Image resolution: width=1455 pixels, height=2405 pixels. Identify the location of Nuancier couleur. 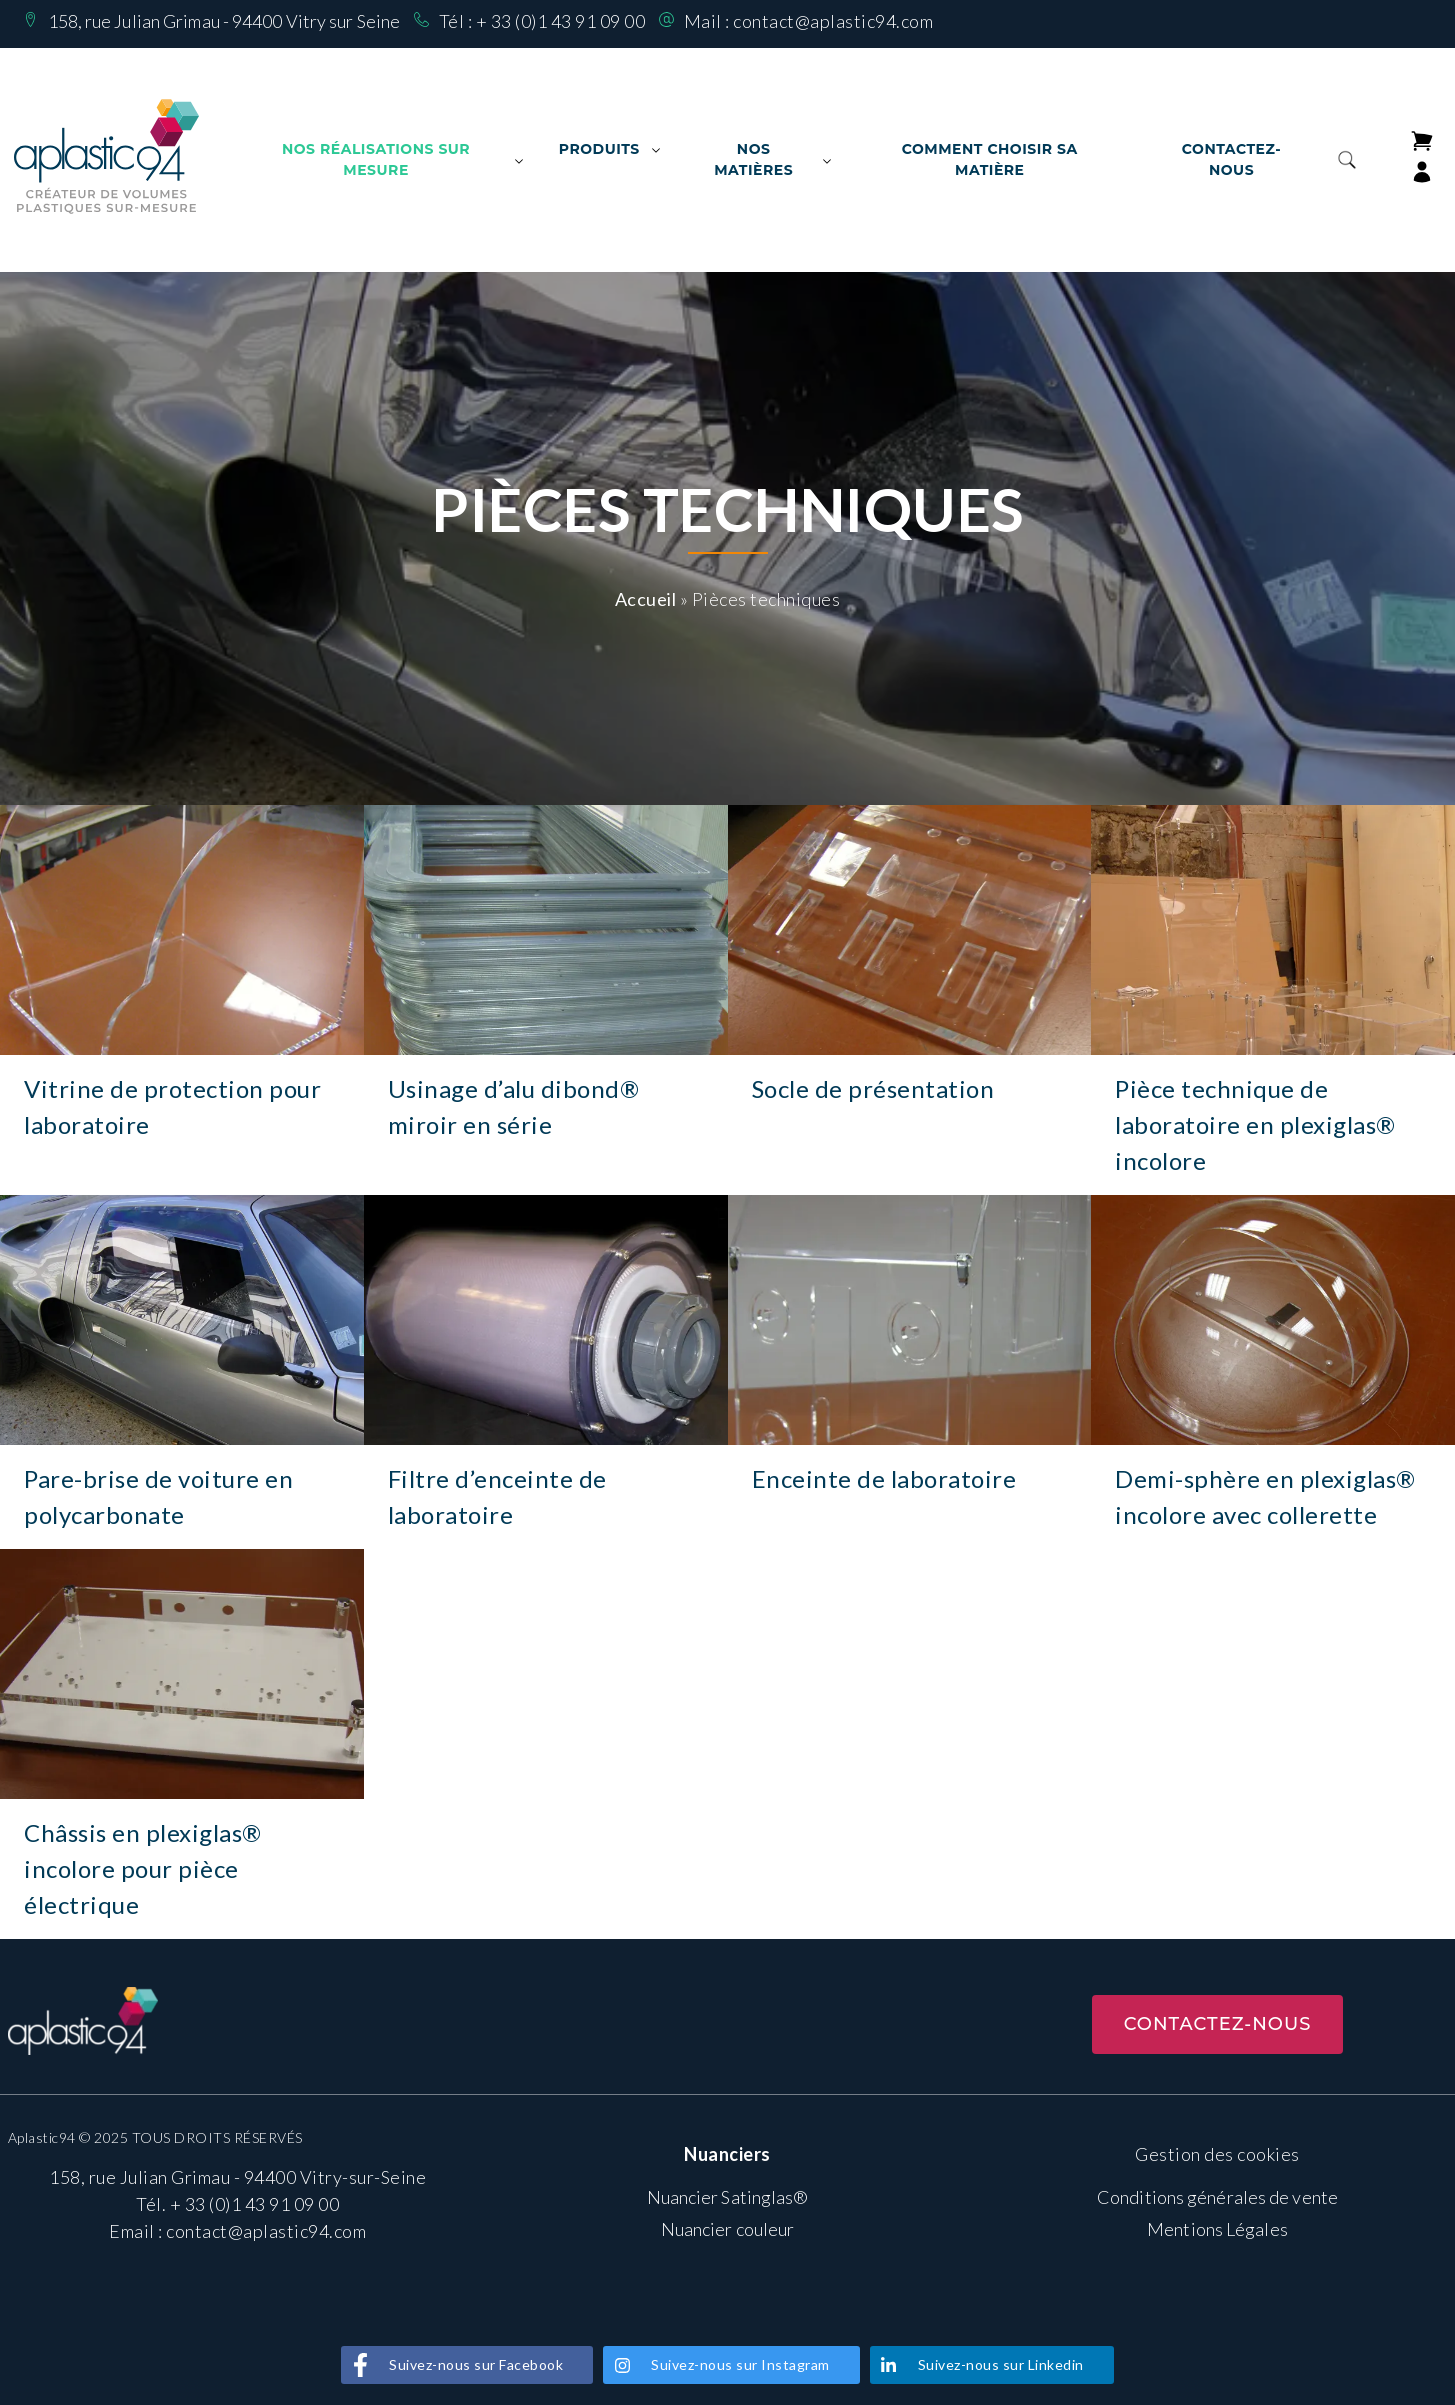
(728, 2229).